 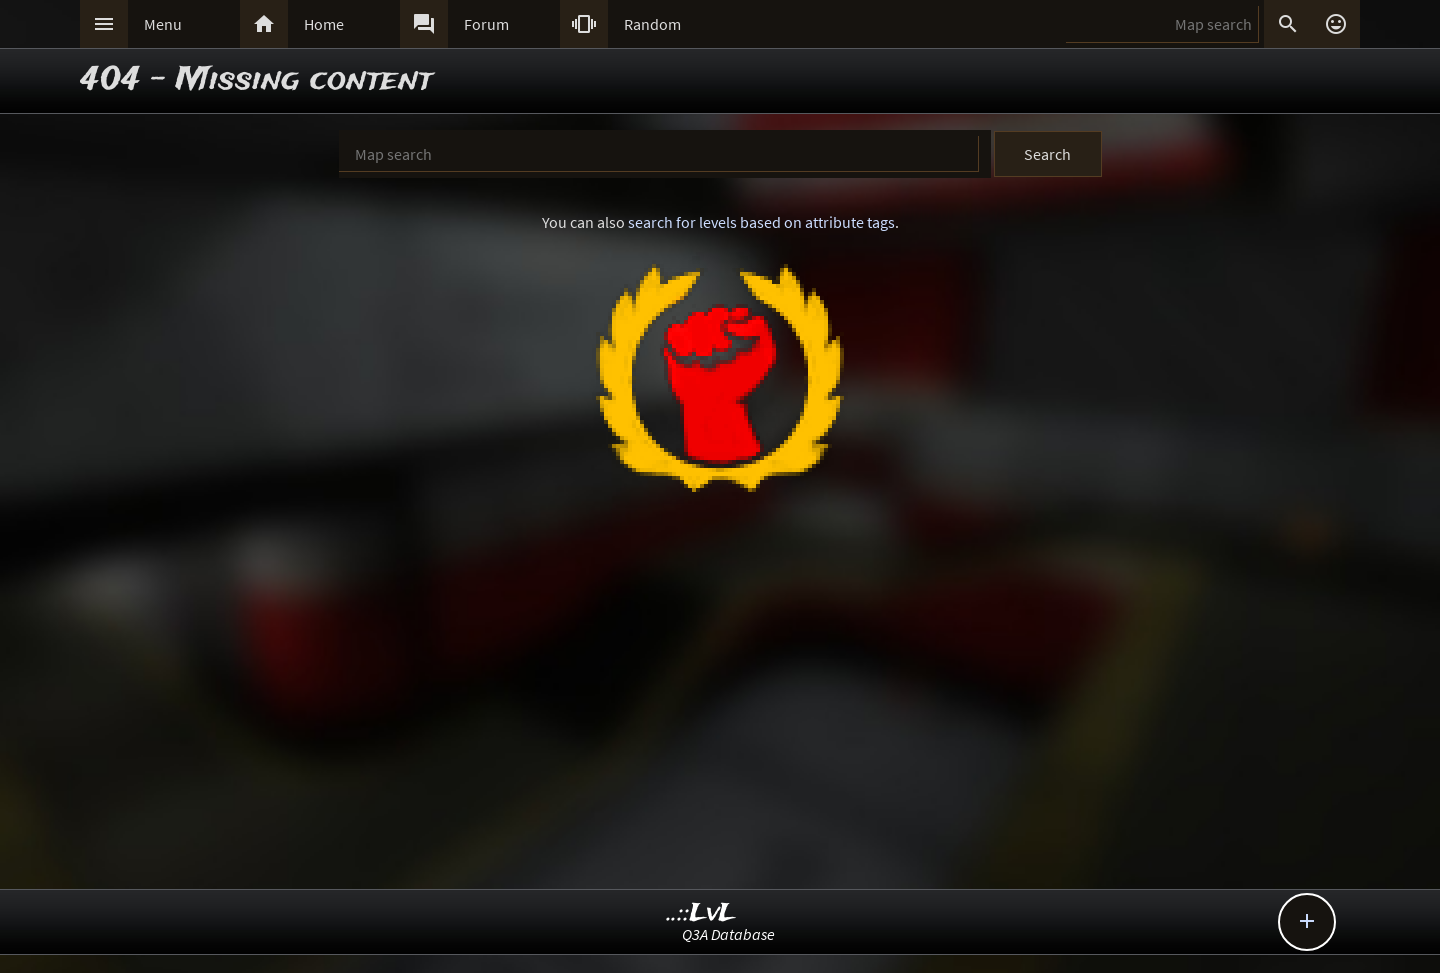 What do you see at coordinates (163, 24) in the screenshot?
I see `Menu` at bounding box center [163, 24].